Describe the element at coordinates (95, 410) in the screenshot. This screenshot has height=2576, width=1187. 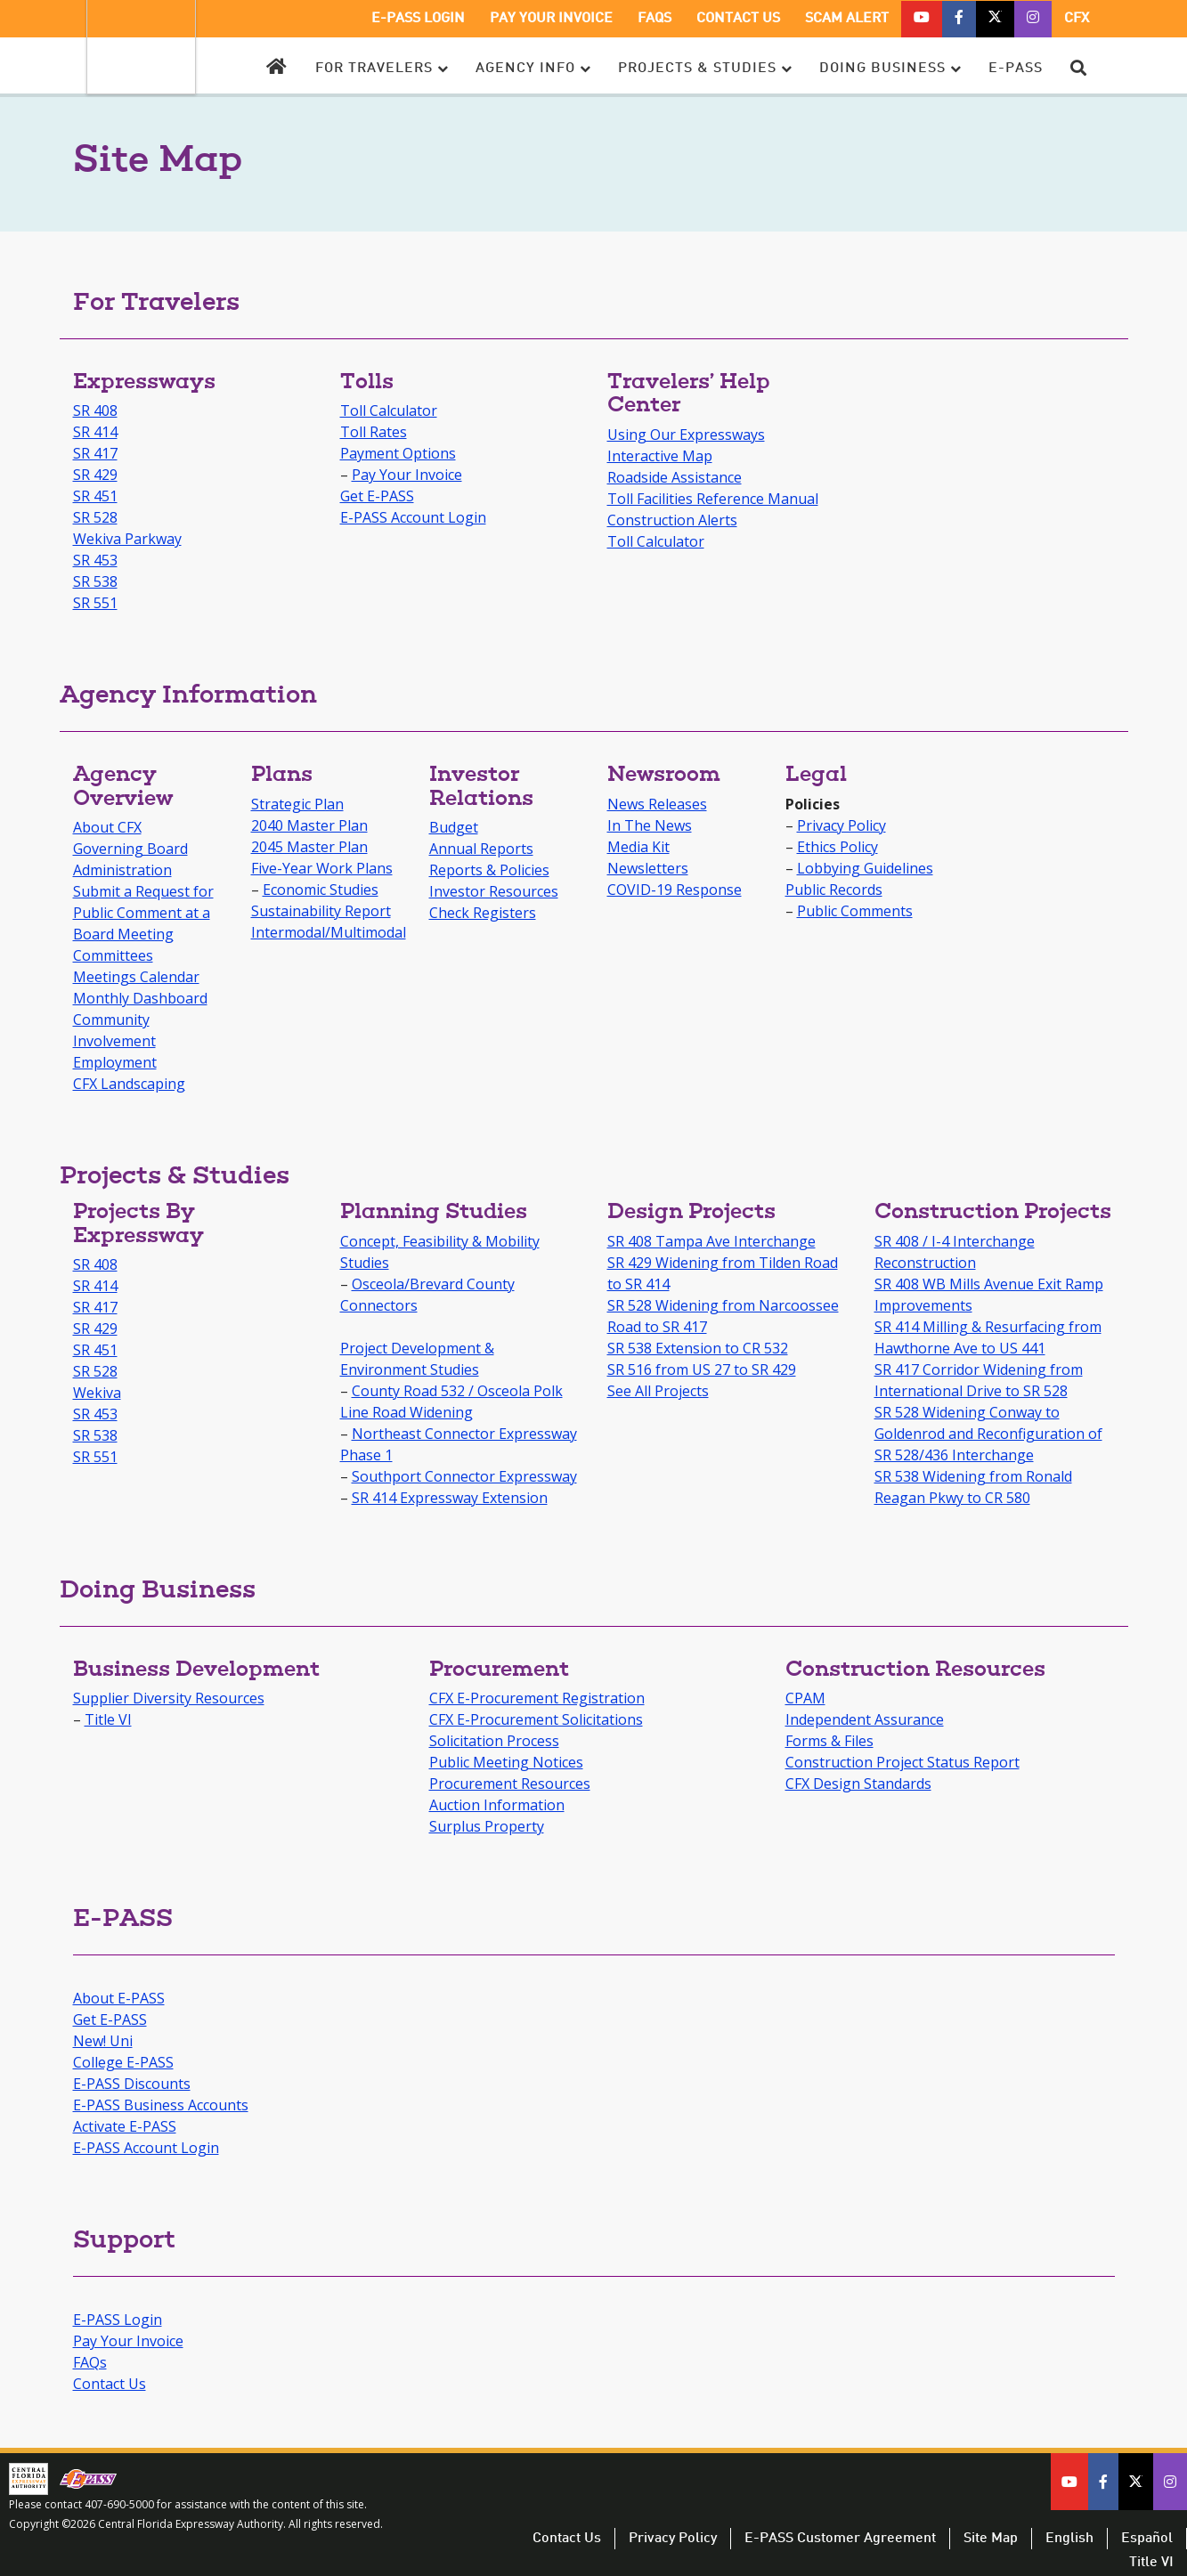
I see `SR 408` at that location.